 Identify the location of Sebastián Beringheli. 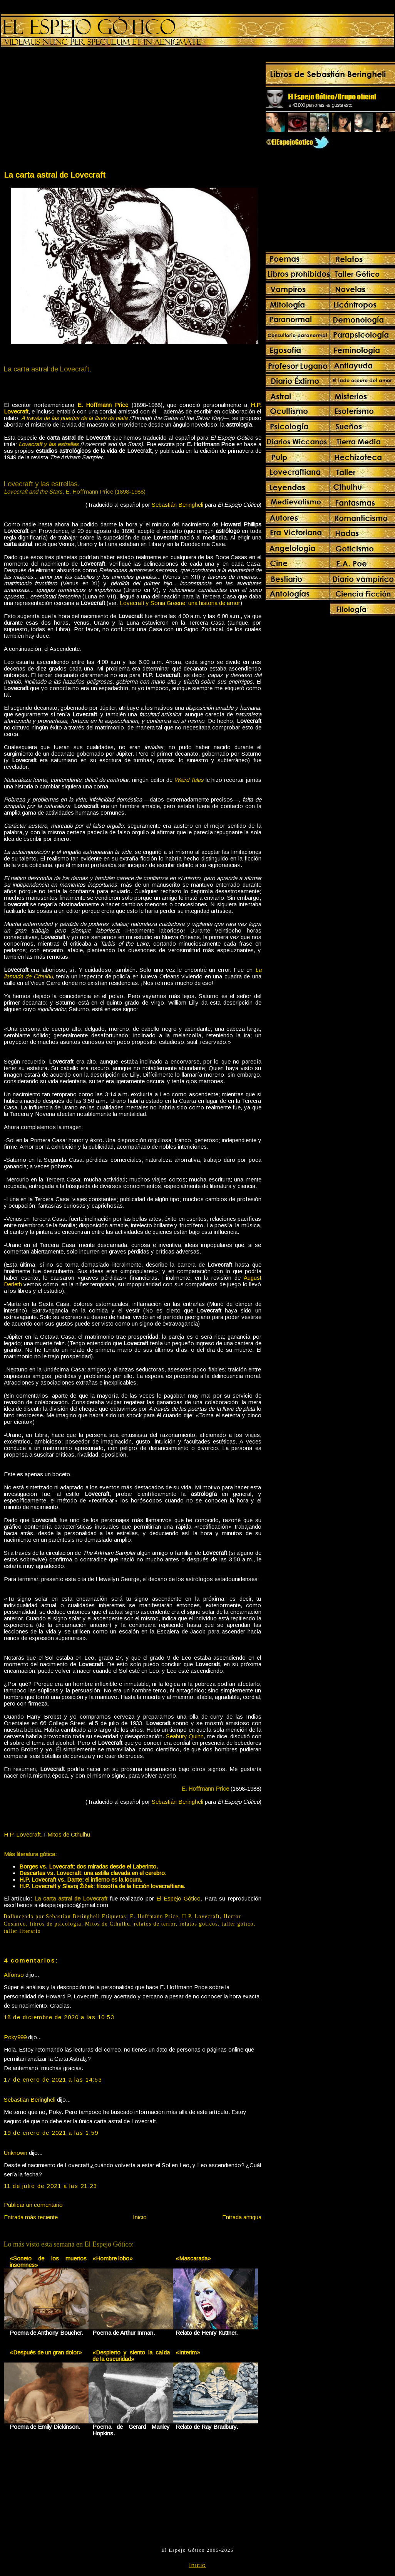
(177, 504).